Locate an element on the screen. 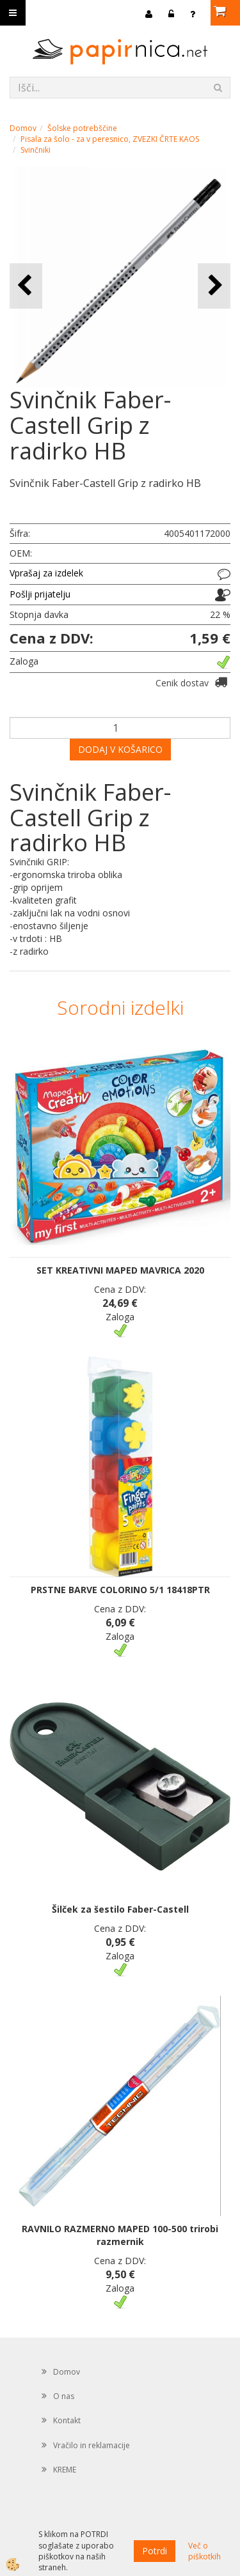 The width and height of the screenshot is (240, 2576). Vprašaj za izdelek is located at coordinates (46, 573).